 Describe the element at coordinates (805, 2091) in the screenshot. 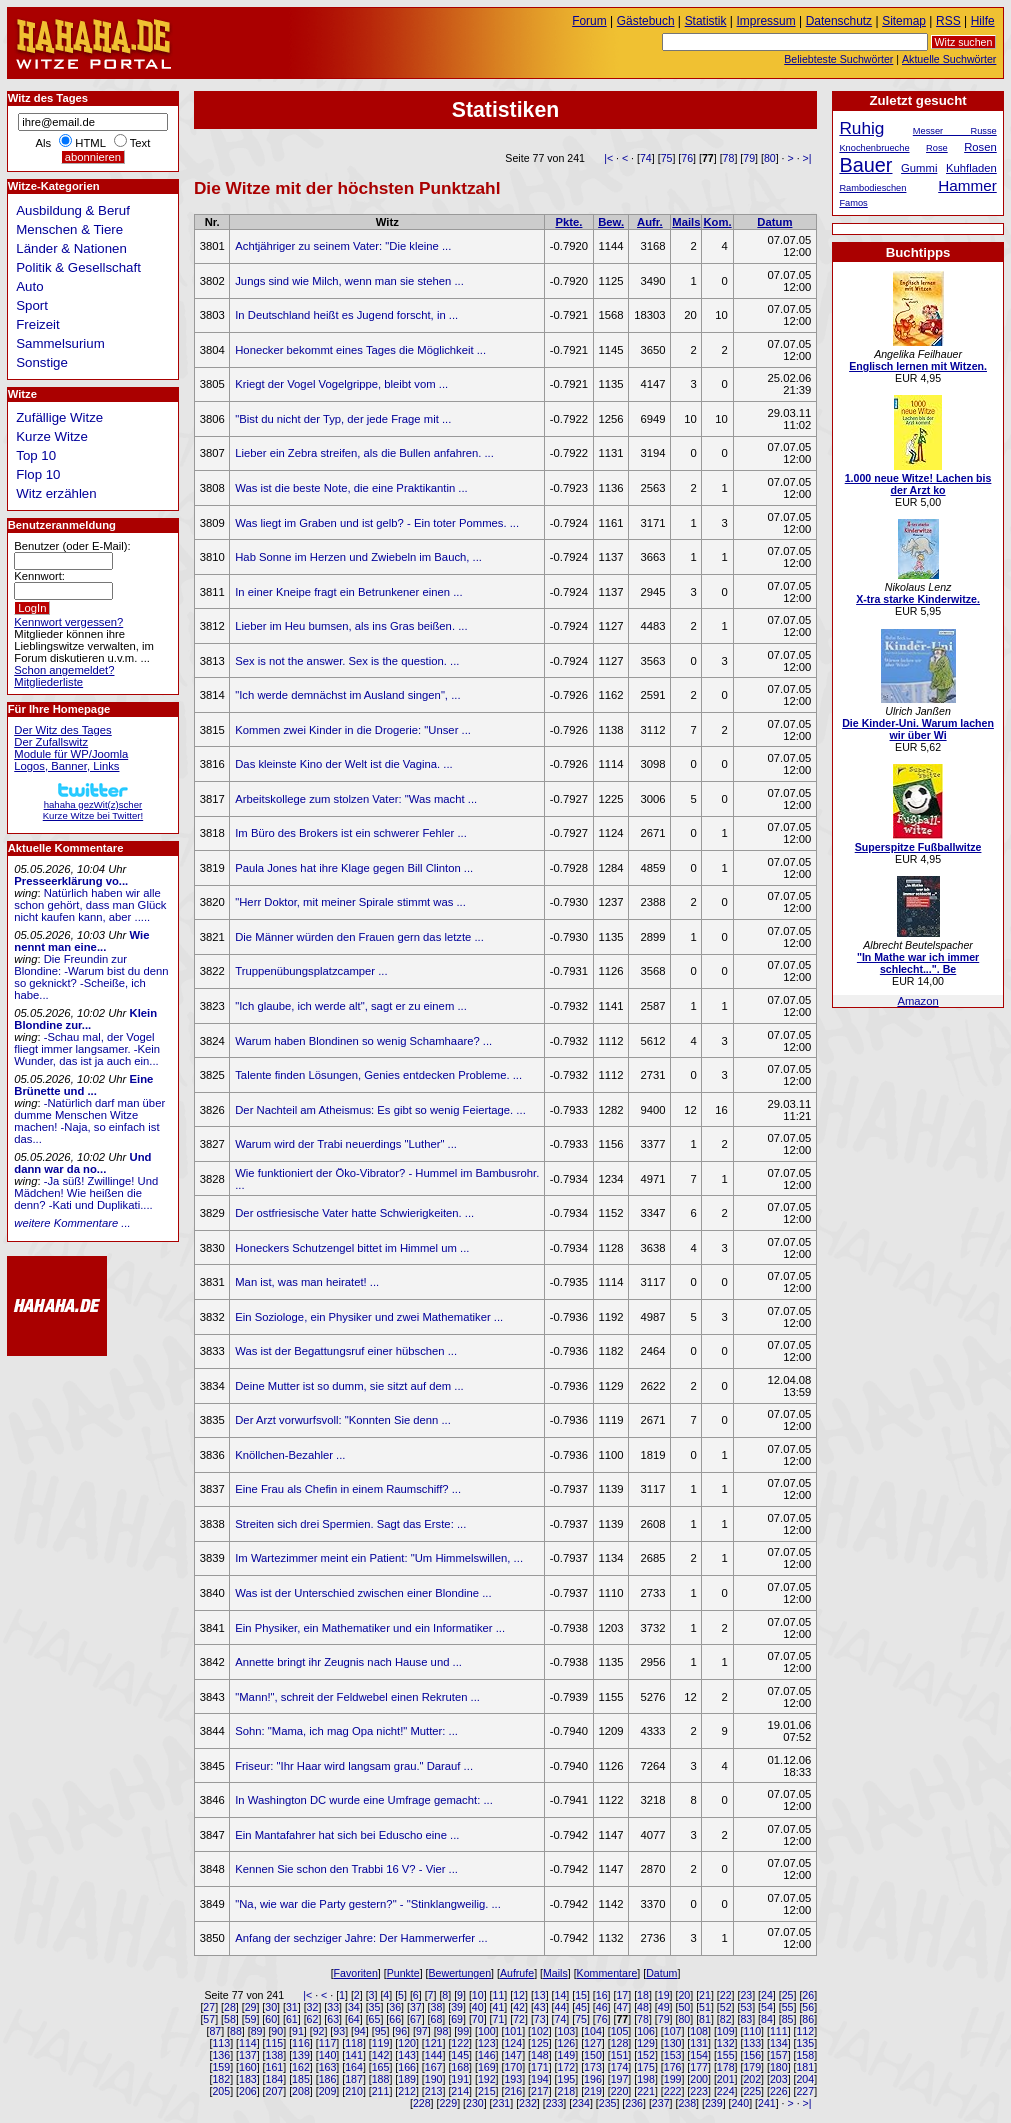

I see `227` at that location.